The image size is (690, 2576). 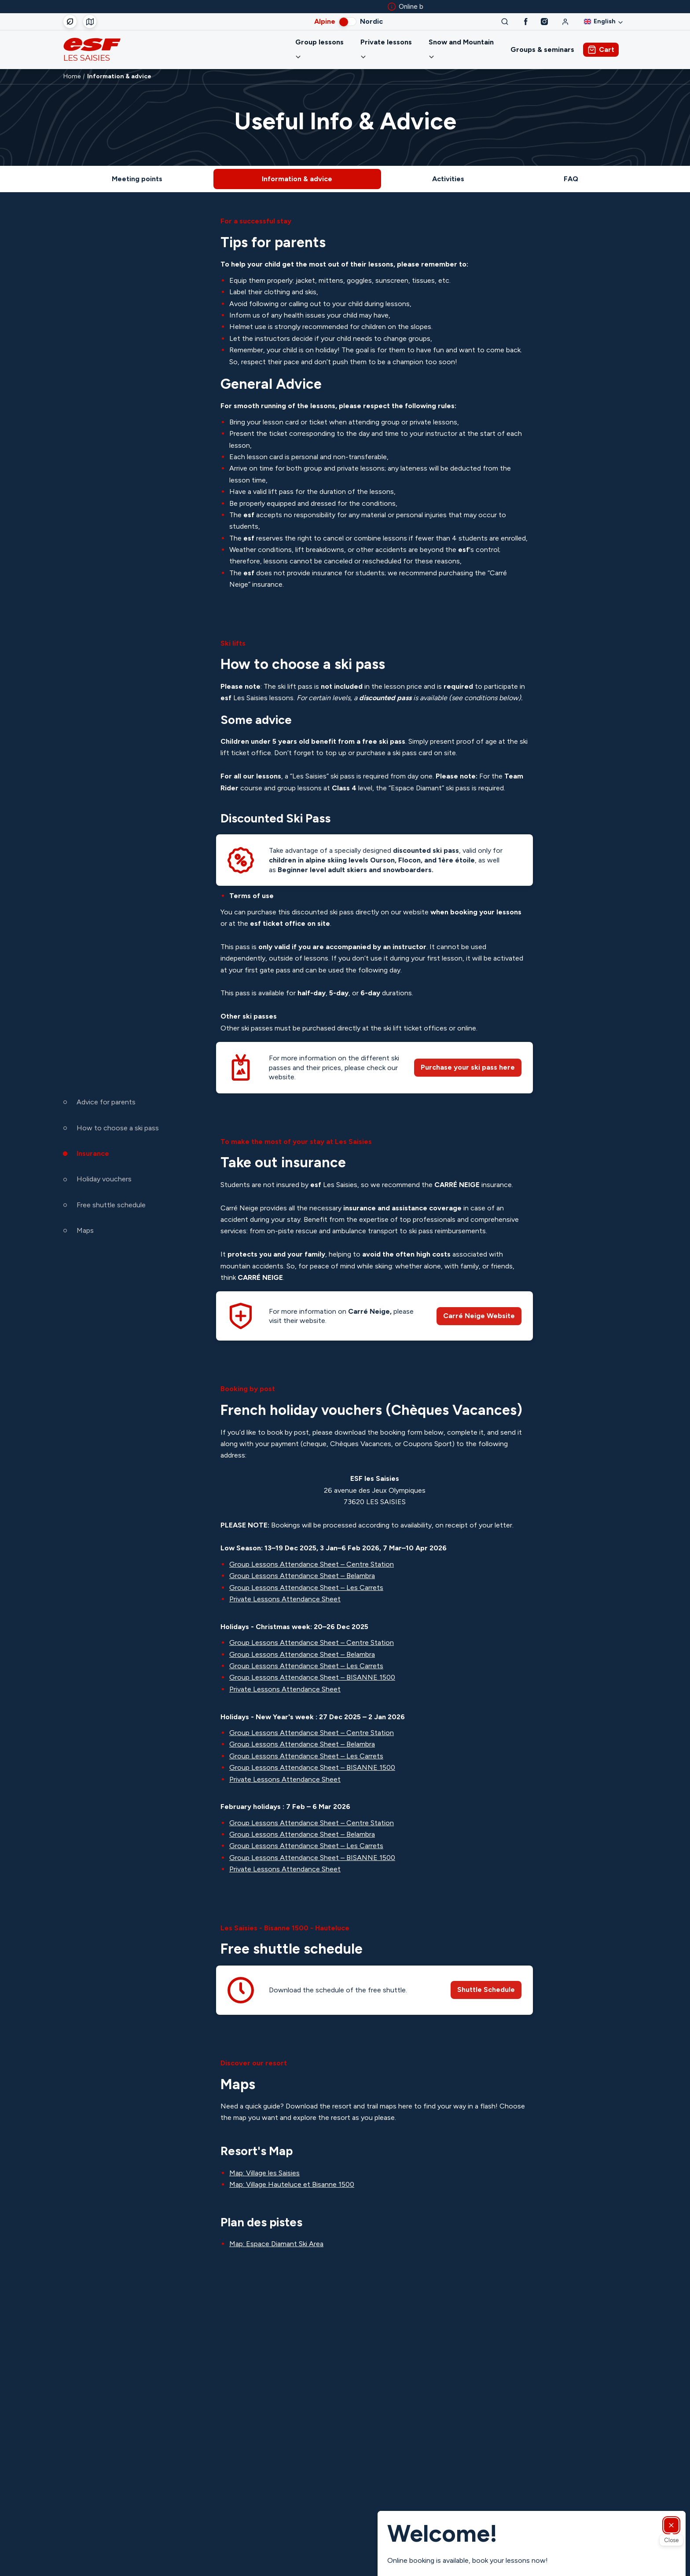 What do you see at coordinates (526, 22) in the screenshot?
I see `[Facebook]` at bounding box center [526, 22].